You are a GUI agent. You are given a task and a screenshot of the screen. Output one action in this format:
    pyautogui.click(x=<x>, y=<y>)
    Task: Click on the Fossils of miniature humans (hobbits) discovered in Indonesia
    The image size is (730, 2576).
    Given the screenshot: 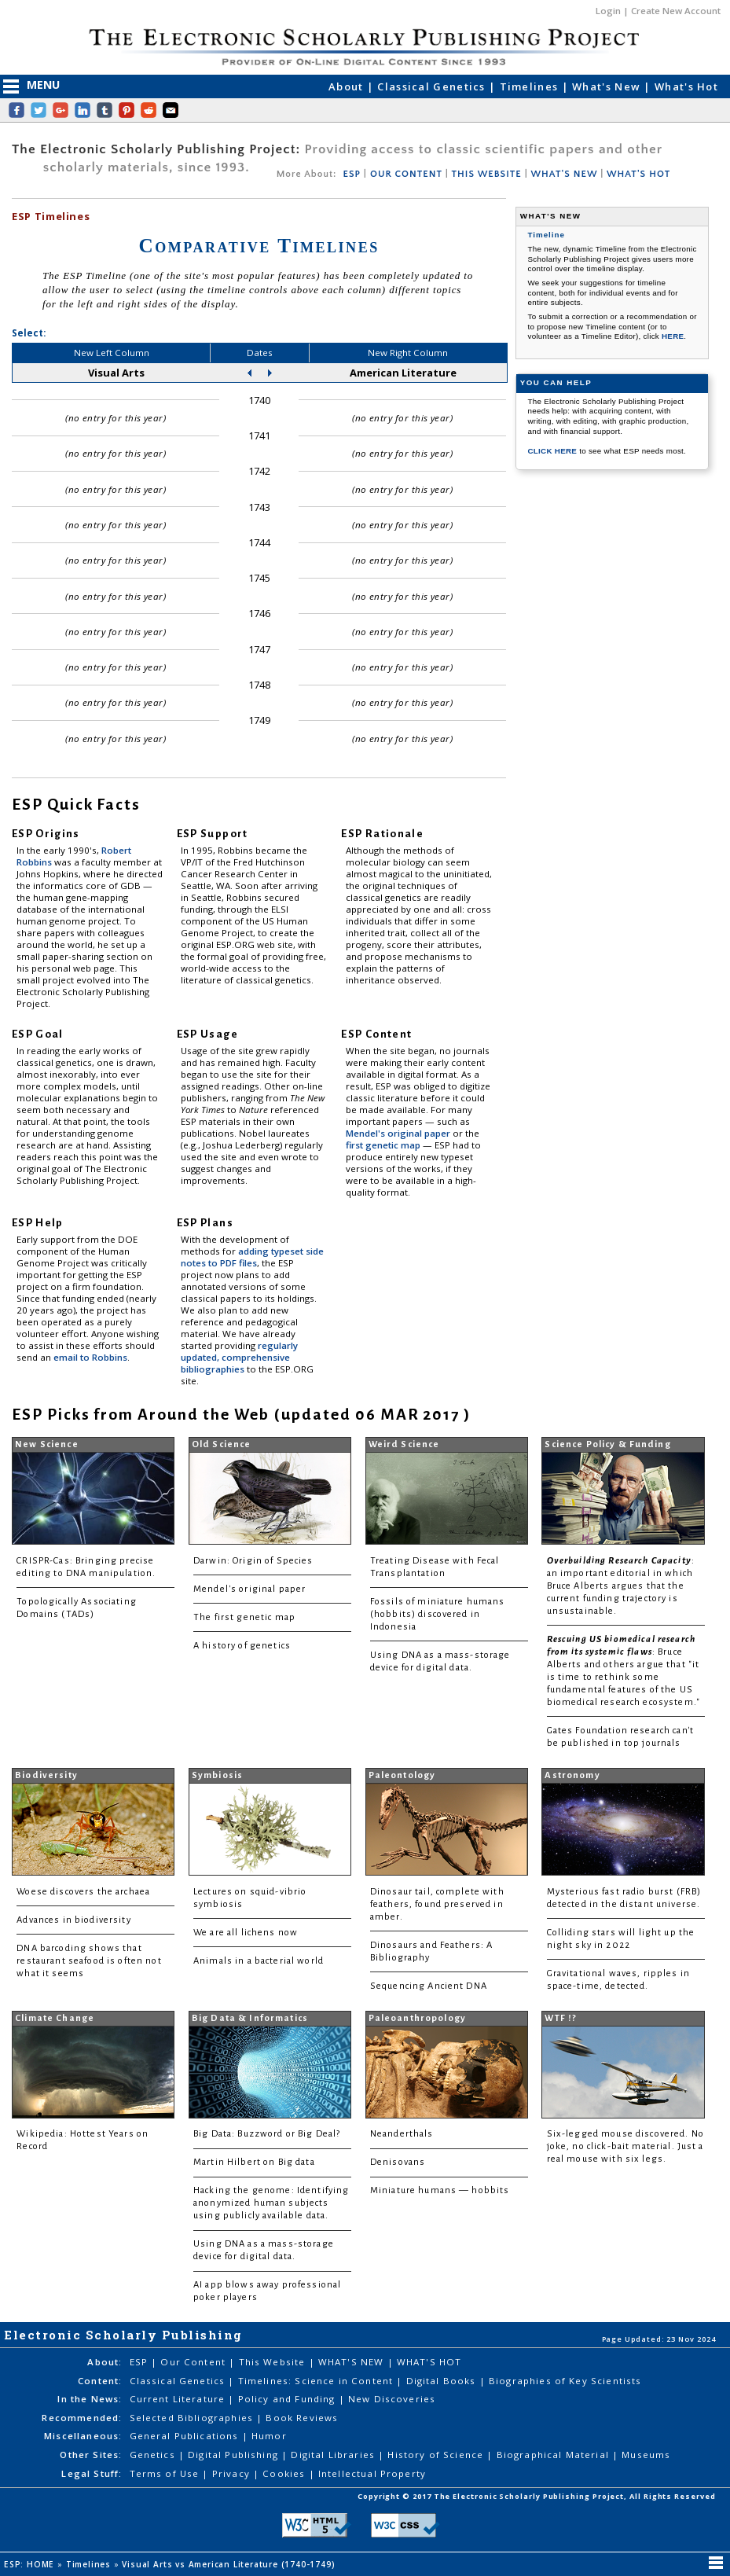 What is the action you would take?
    pyautogui.click(x=437, y=1614)
    